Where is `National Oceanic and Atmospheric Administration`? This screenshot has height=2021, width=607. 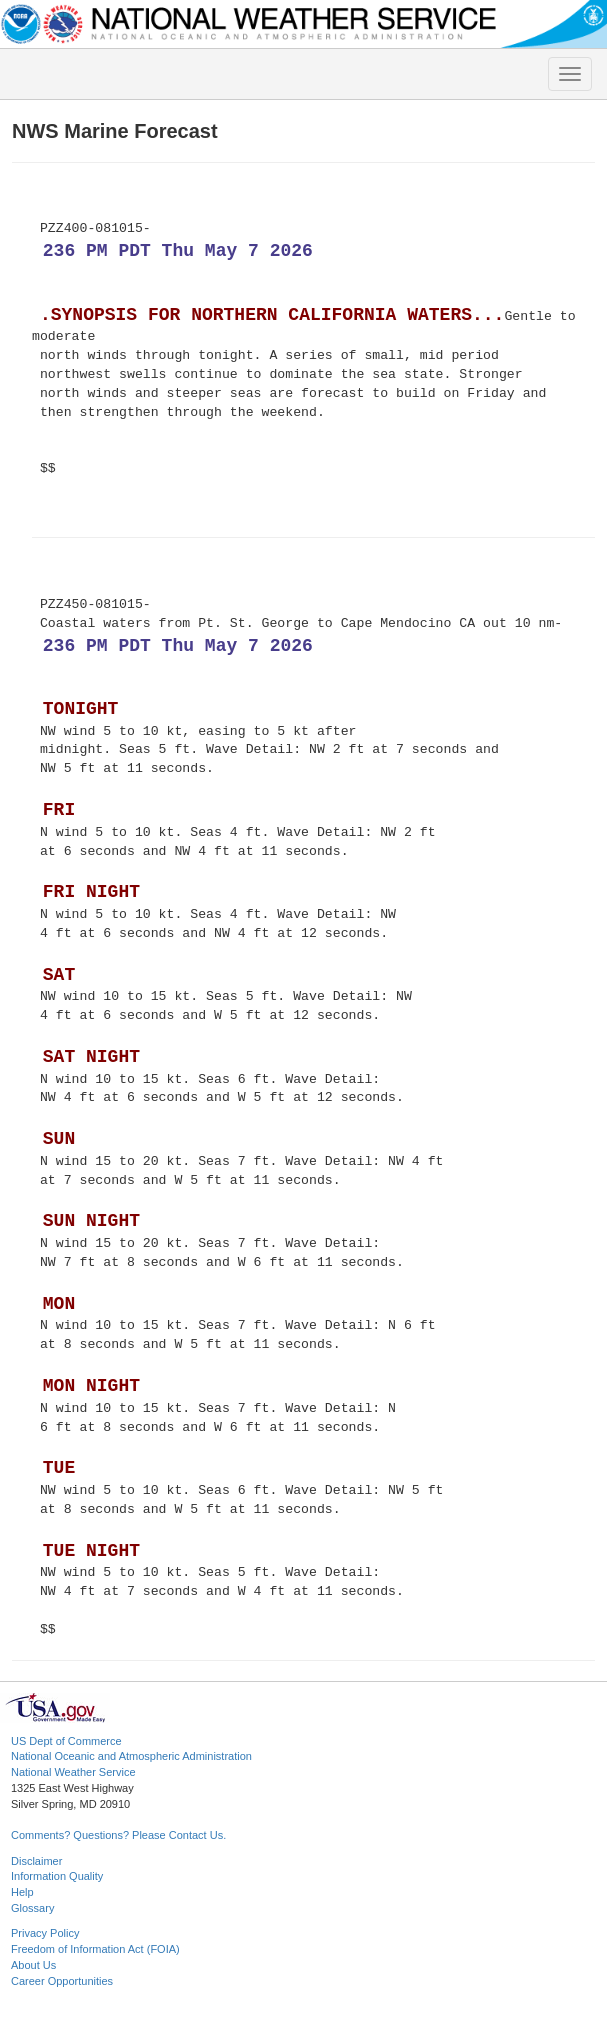
National Oceanic and Atmospheric Administration is located at coordinates (131, 1756).